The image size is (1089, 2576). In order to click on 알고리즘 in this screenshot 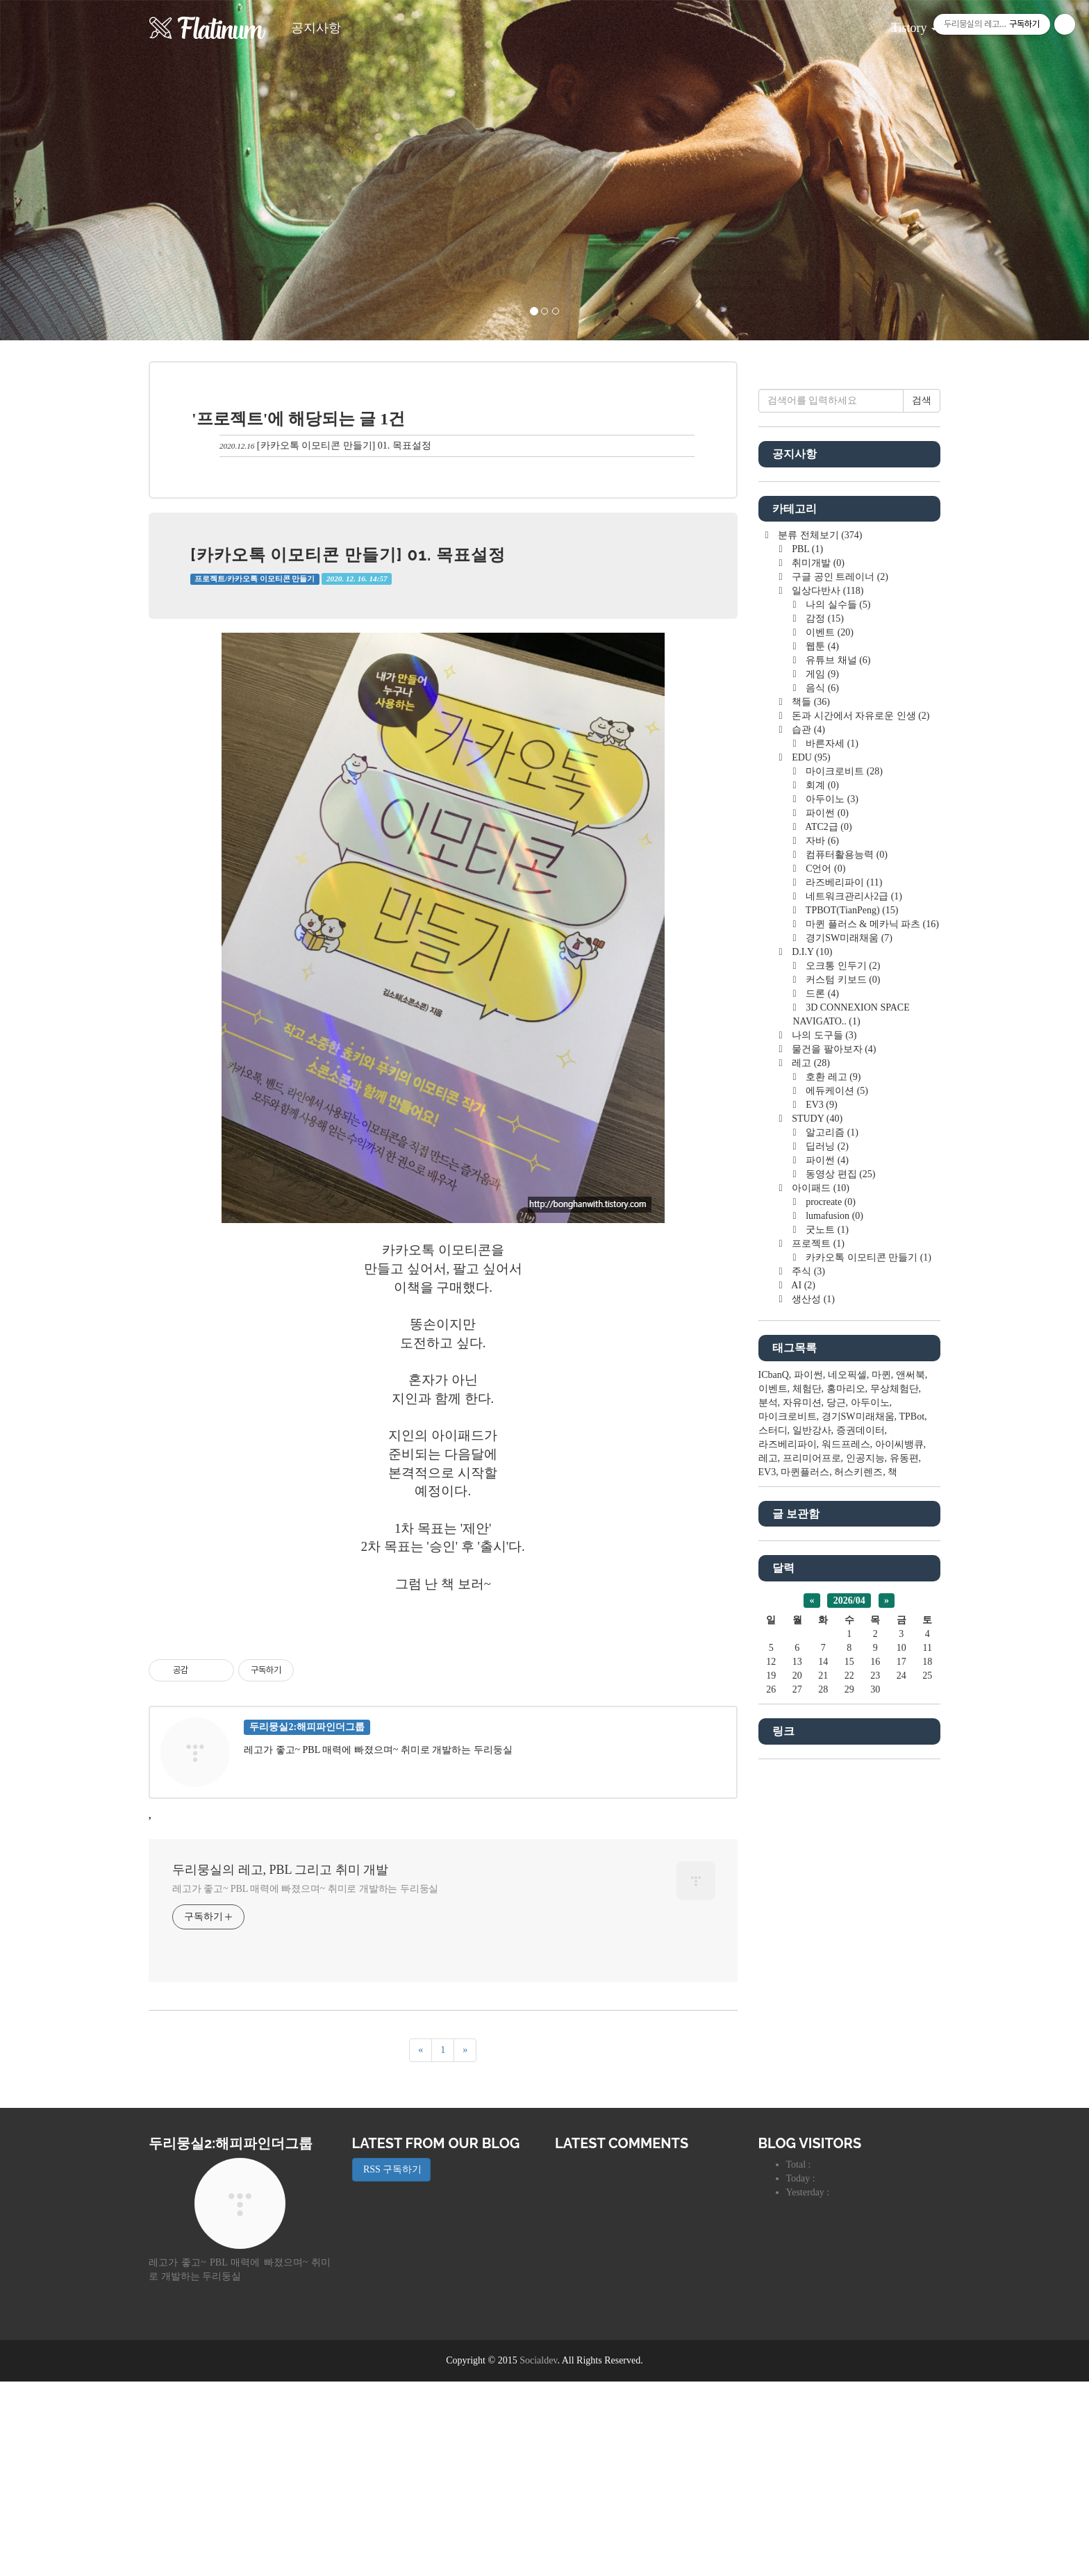, I will do `click(831, 1549)`.